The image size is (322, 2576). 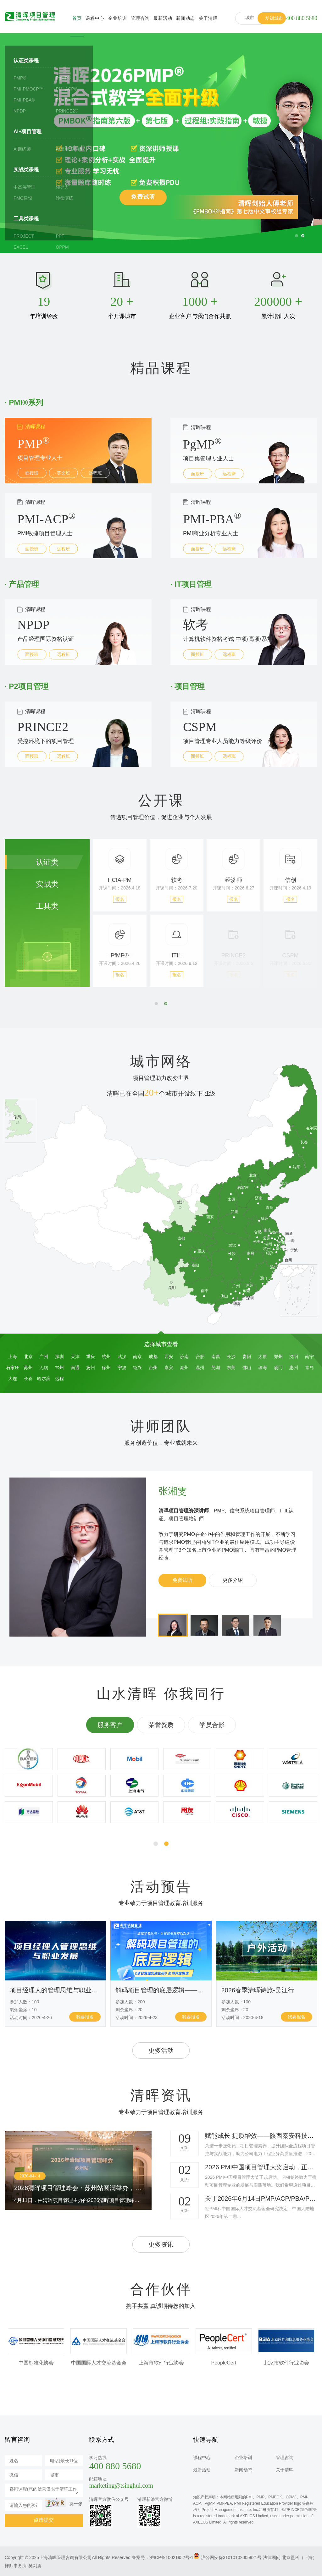 What do you see at coordinates (28, 1356) in the screenshot?
I see `北京` at bounding box center [28, 1356].